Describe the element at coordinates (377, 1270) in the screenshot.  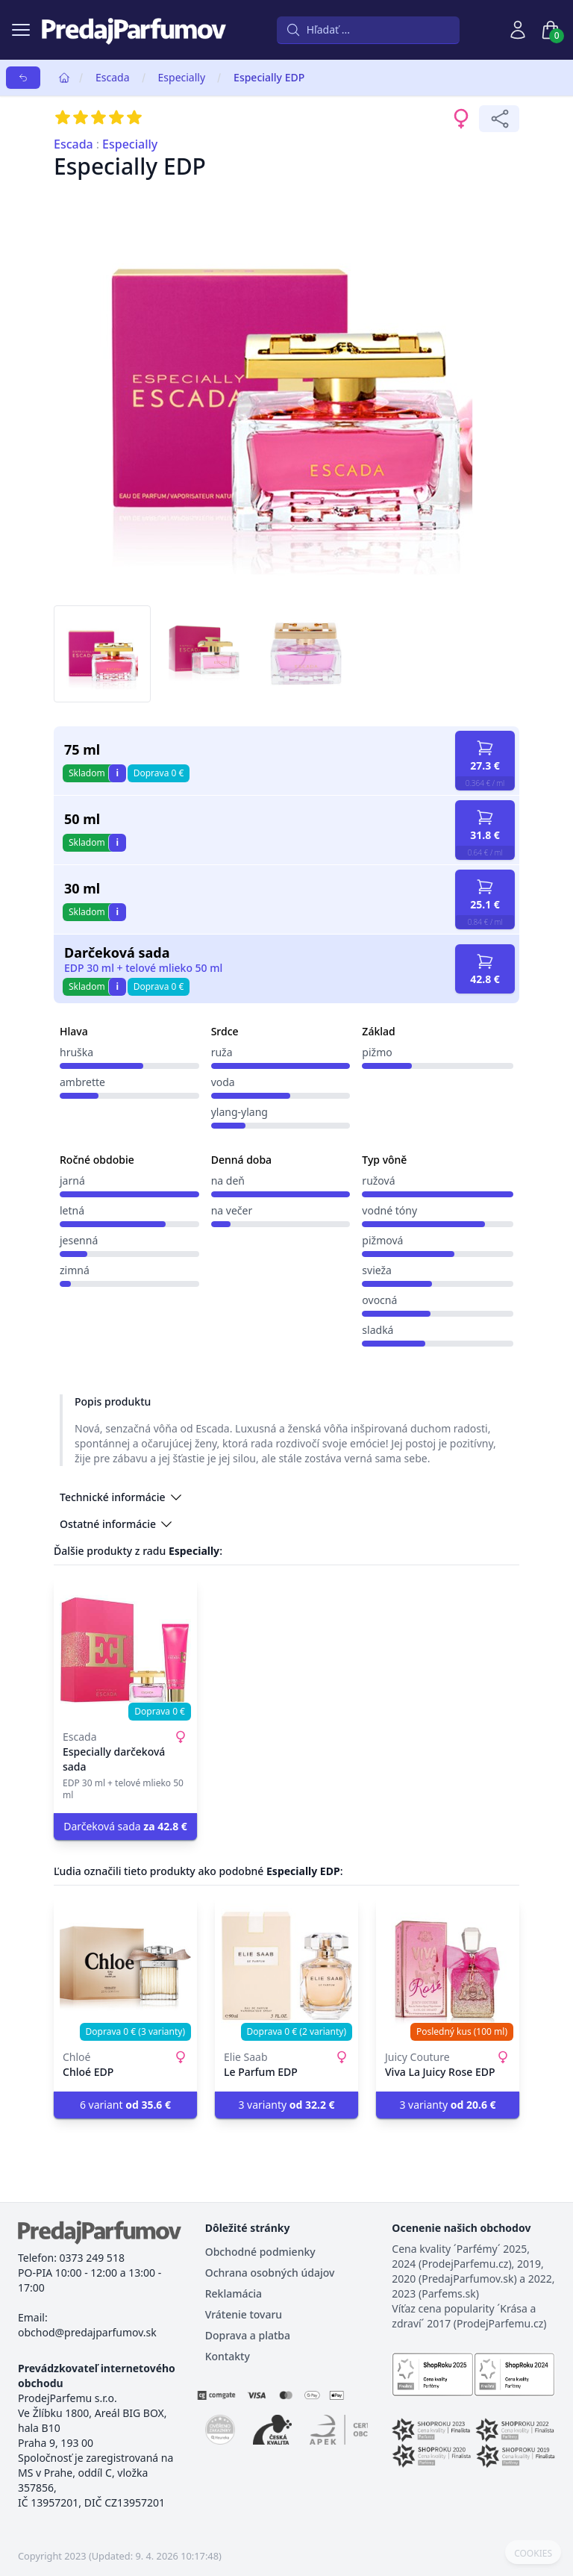
I see `svieža` at that location.